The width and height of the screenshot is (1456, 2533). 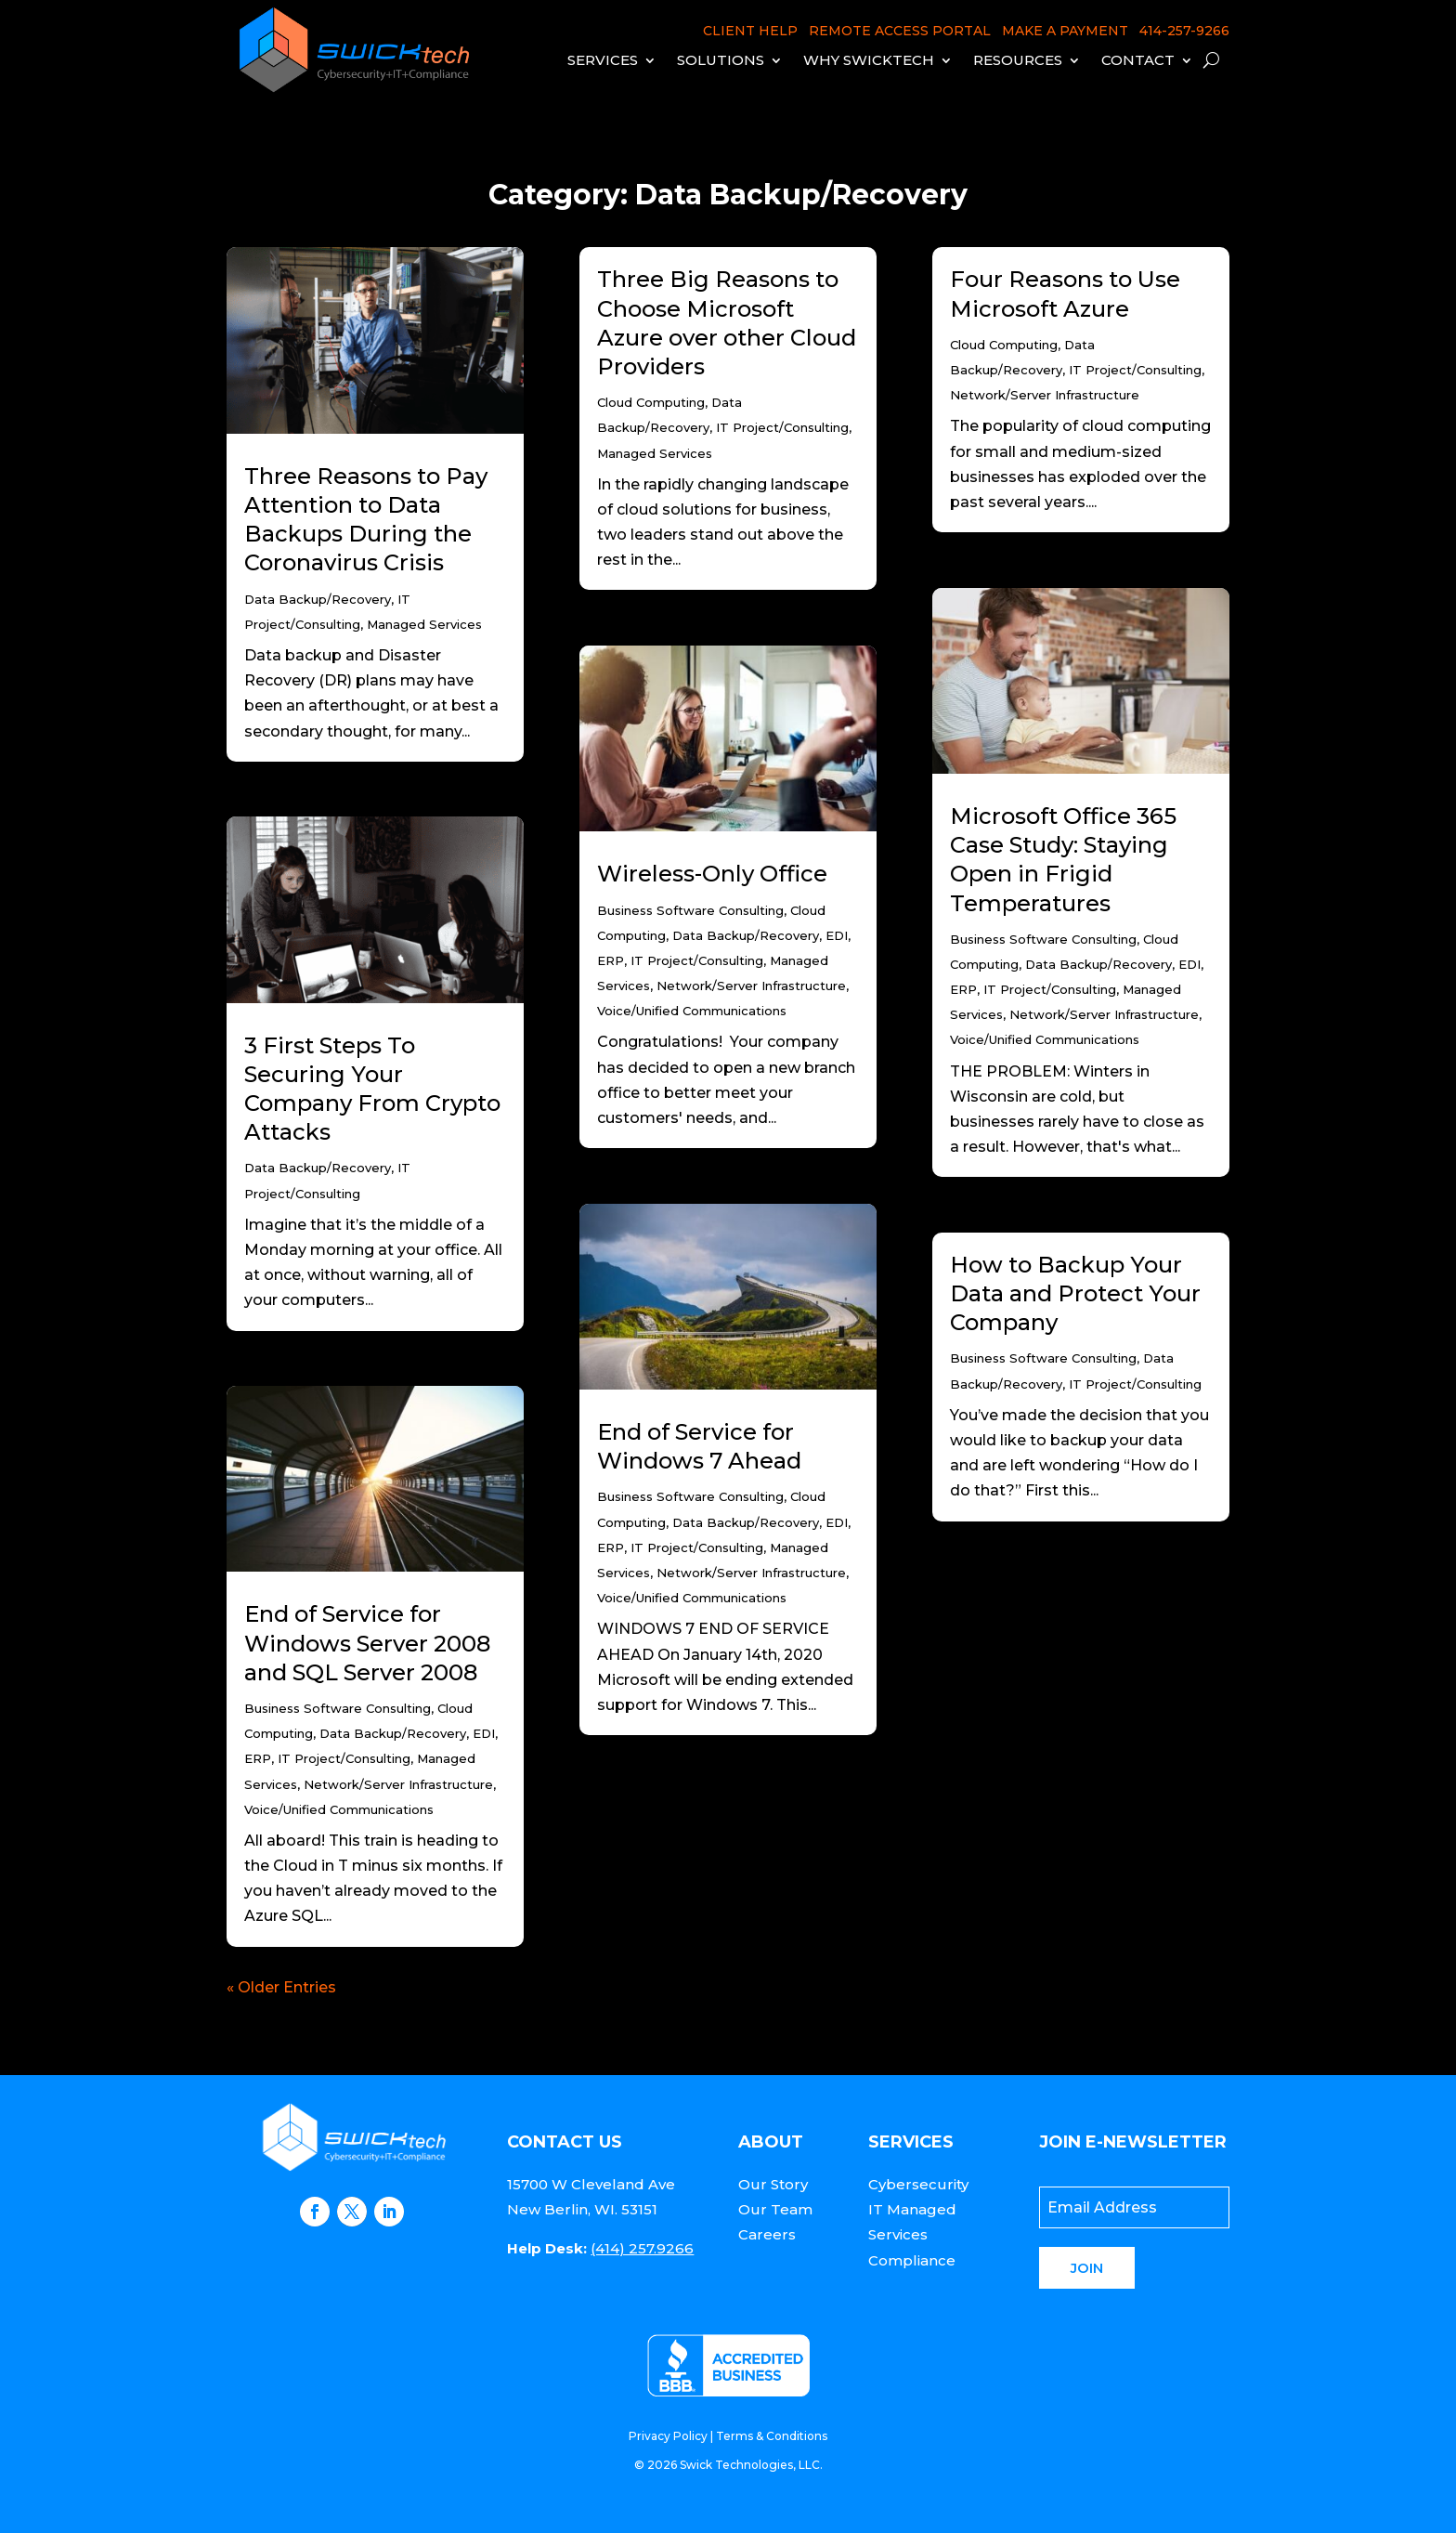 I want to click on Terms & Conditions, so click(x=771, y=2436).